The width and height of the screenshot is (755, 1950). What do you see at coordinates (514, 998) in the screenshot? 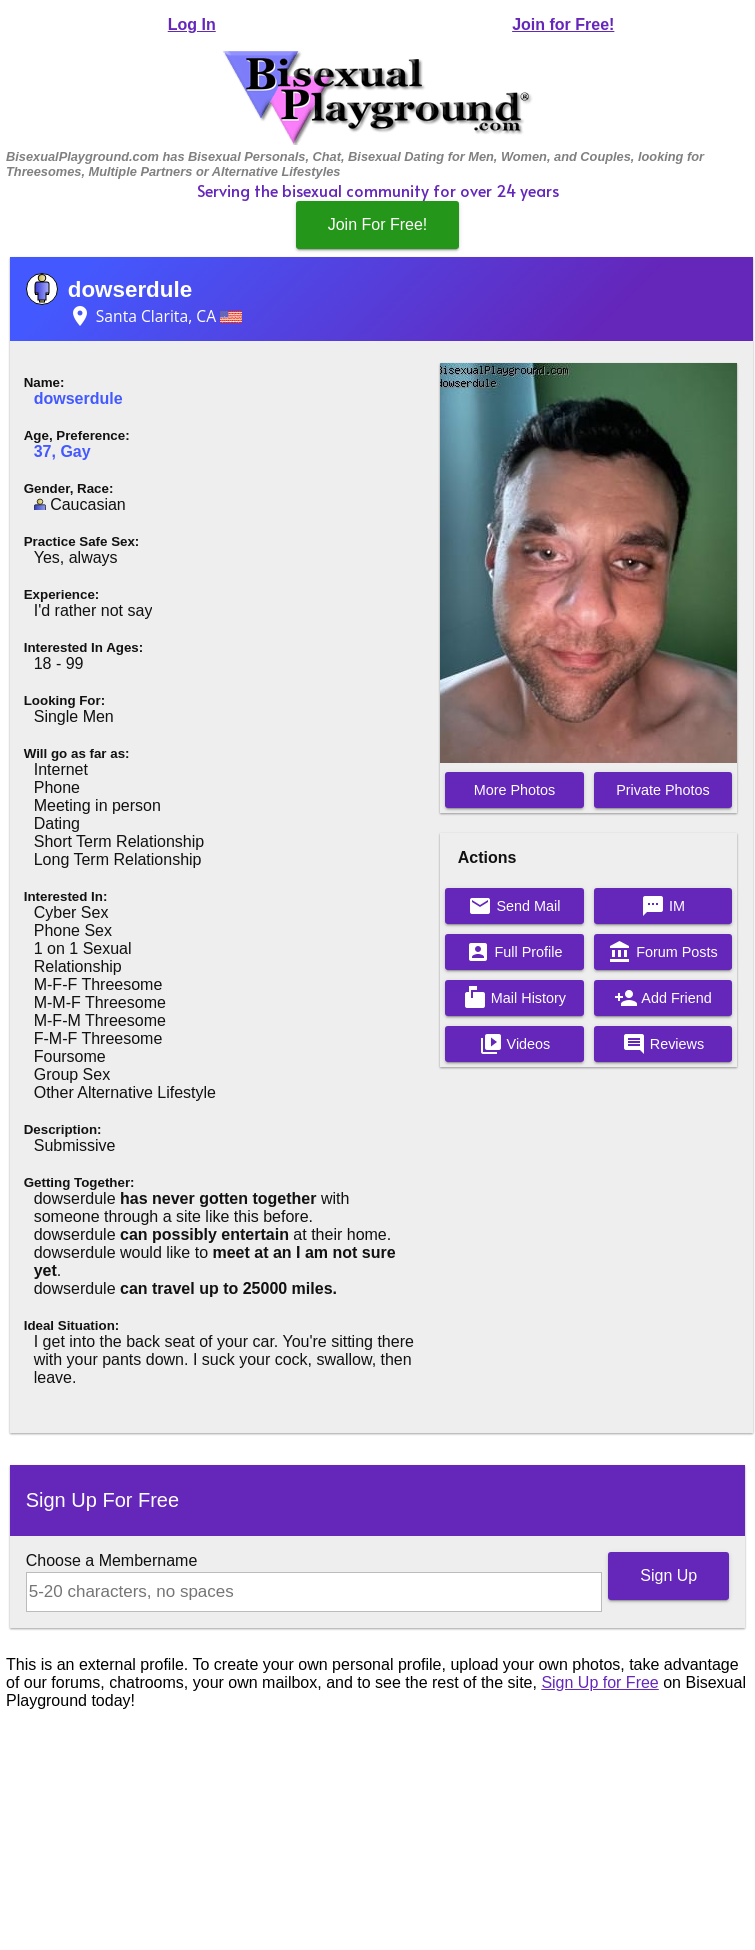
I see `Mail History` at bounding box center [514, 998].